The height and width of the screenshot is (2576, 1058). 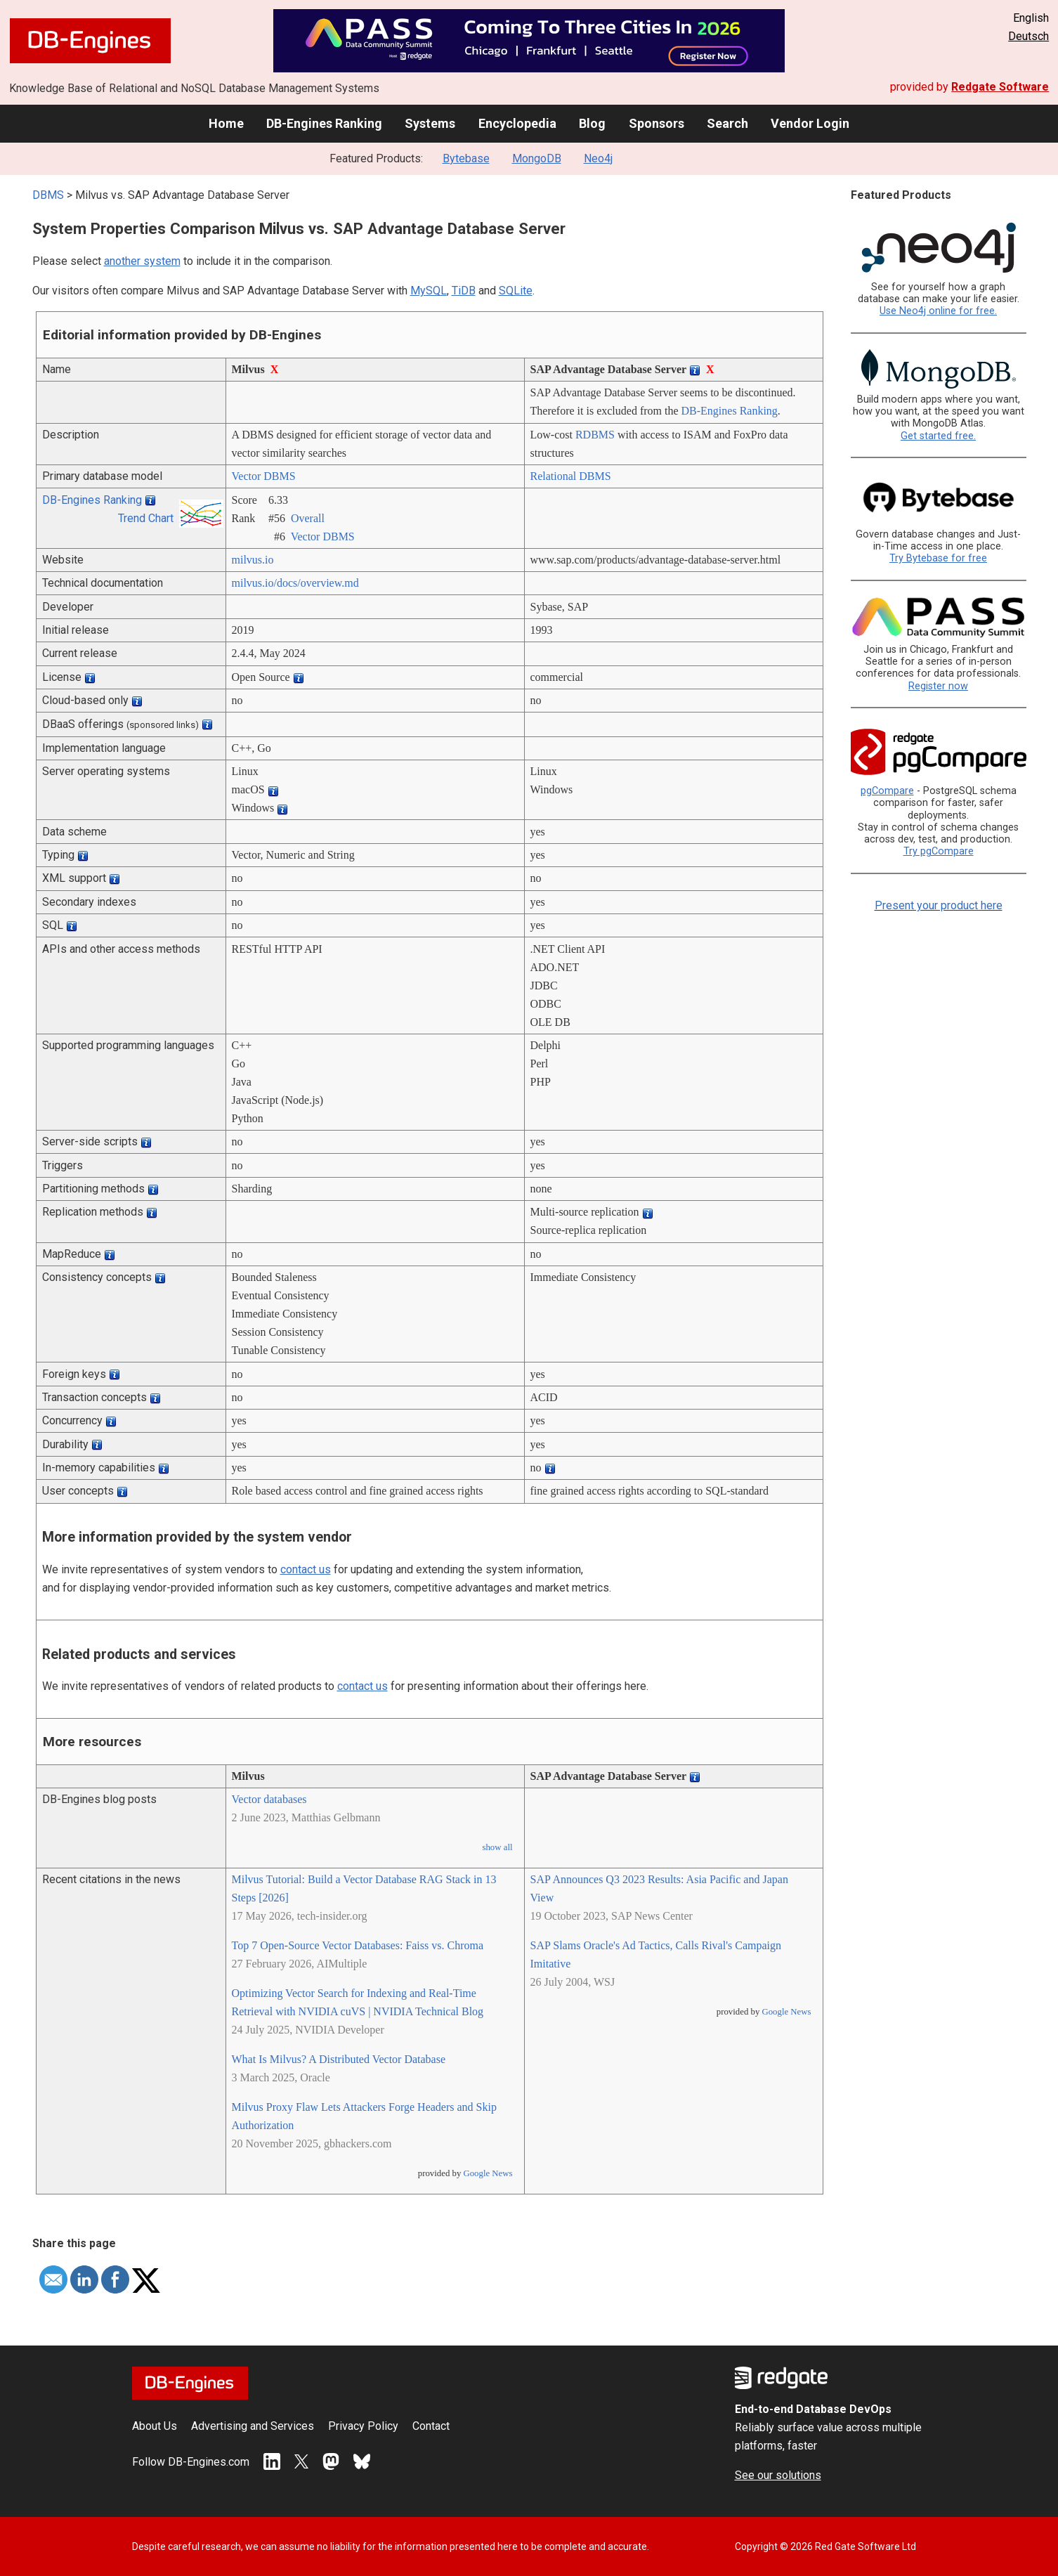 I want to click on SQLite, so click(x=516, y=290).